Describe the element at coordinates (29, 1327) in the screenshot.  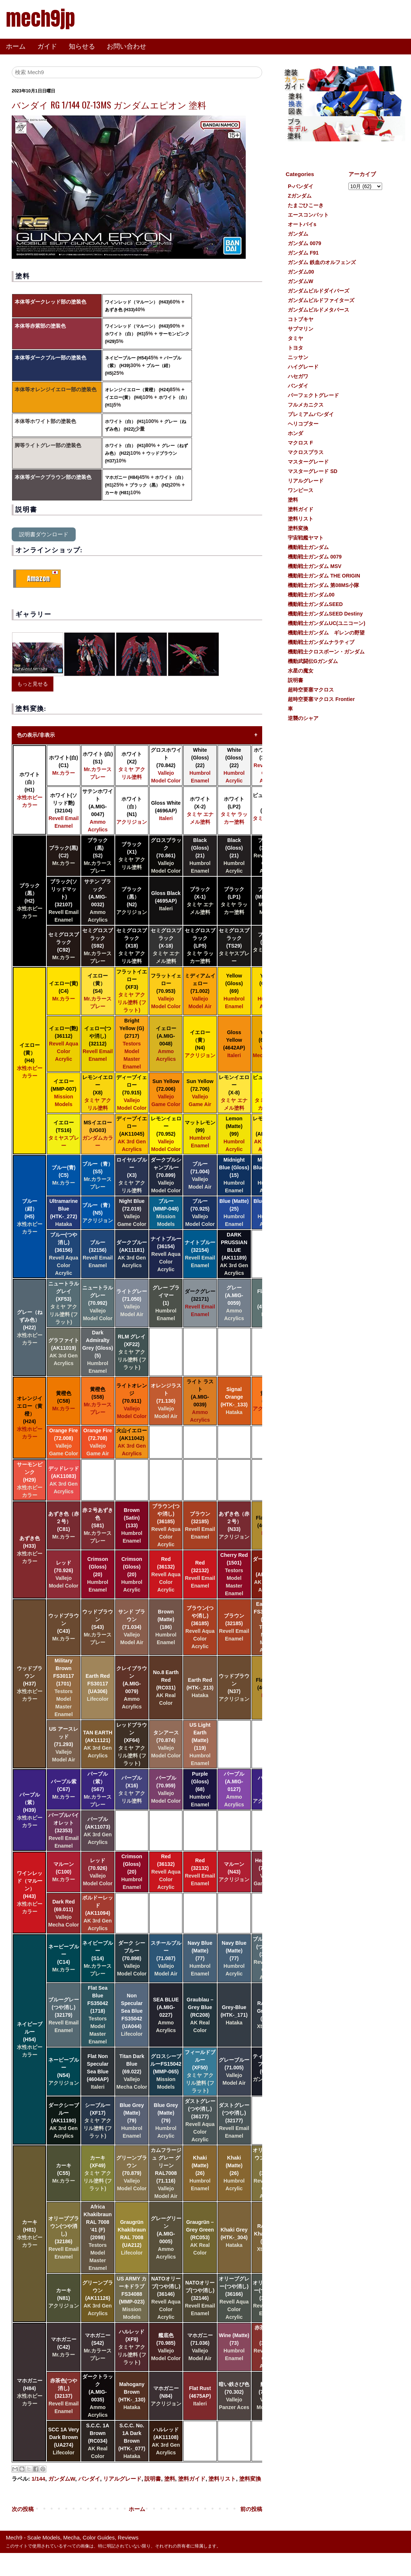
I see `グレー（ねずみ色） (H22)` at that location.